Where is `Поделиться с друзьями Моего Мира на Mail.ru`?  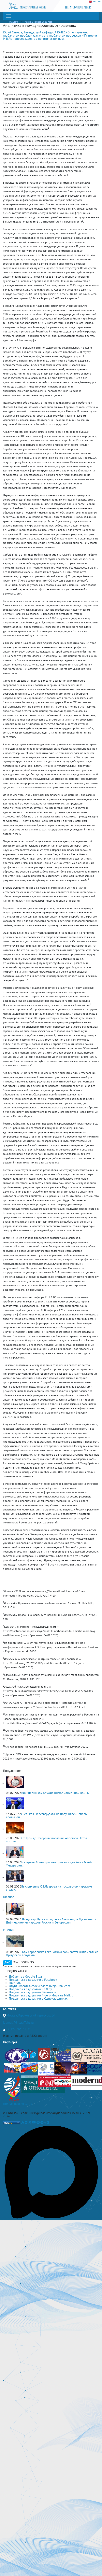 Поделиться с друзьями Моего Мира на Mail.ru is located at coordinates (41, 1995).